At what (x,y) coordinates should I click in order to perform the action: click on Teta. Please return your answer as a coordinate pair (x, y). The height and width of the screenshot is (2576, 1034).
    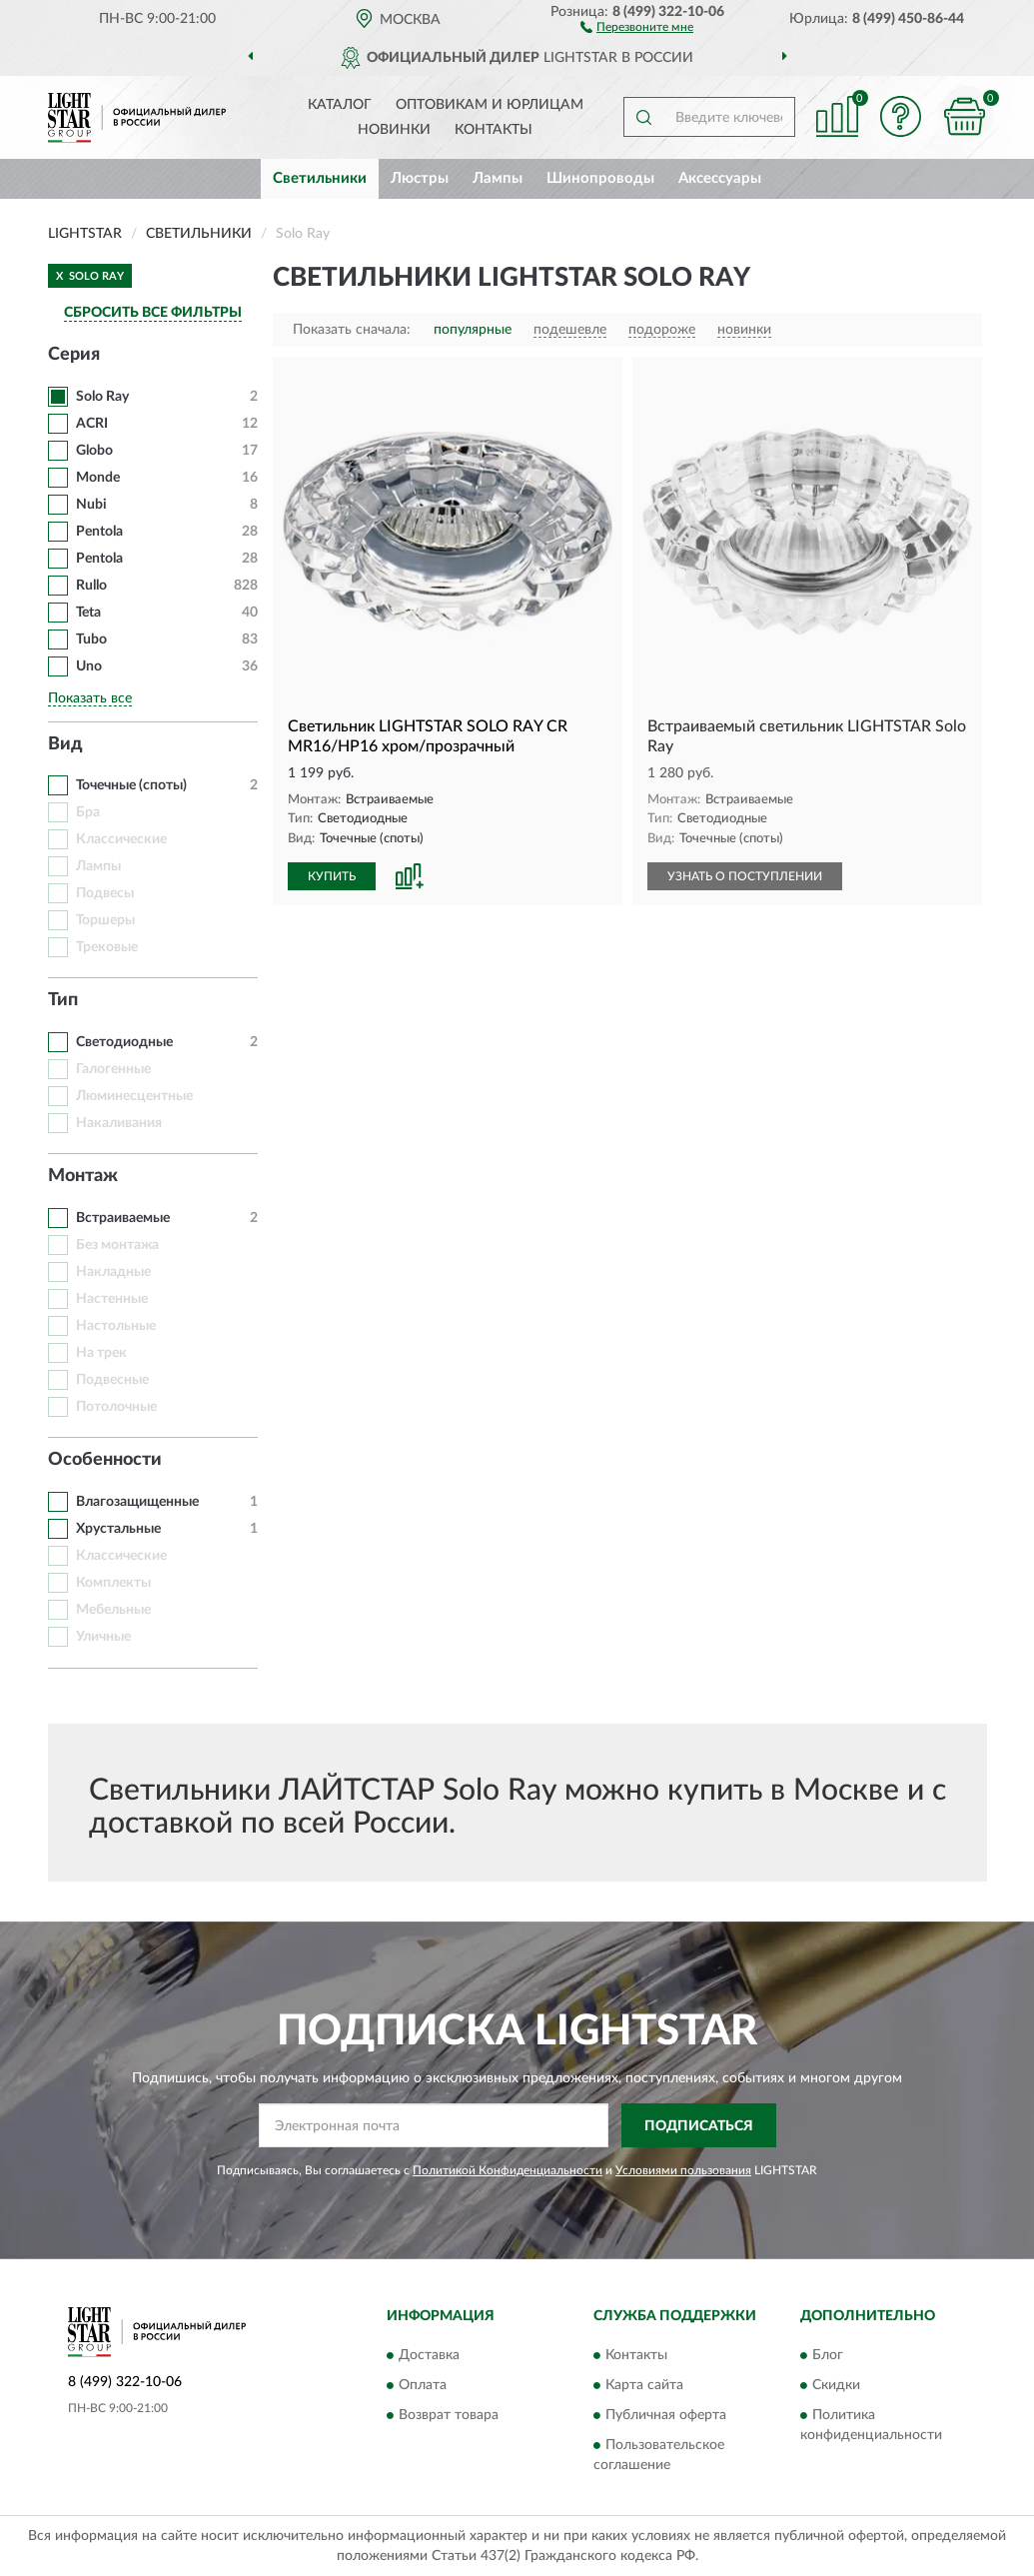
    Looking at the image, I should click on (88, 613).